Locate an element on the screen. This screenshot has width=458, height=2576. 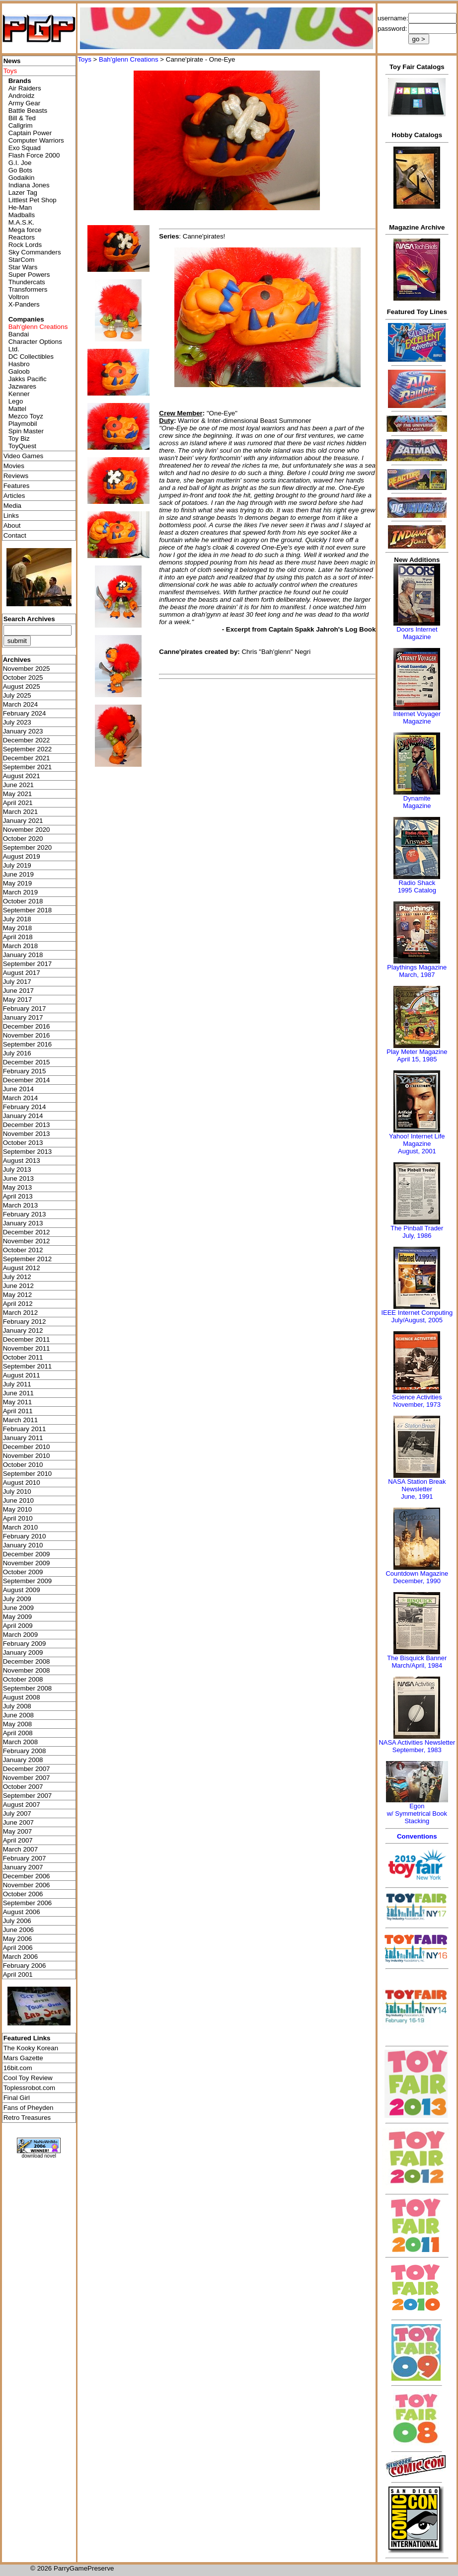
Sky Commanders is located at coordinates (34, 252).